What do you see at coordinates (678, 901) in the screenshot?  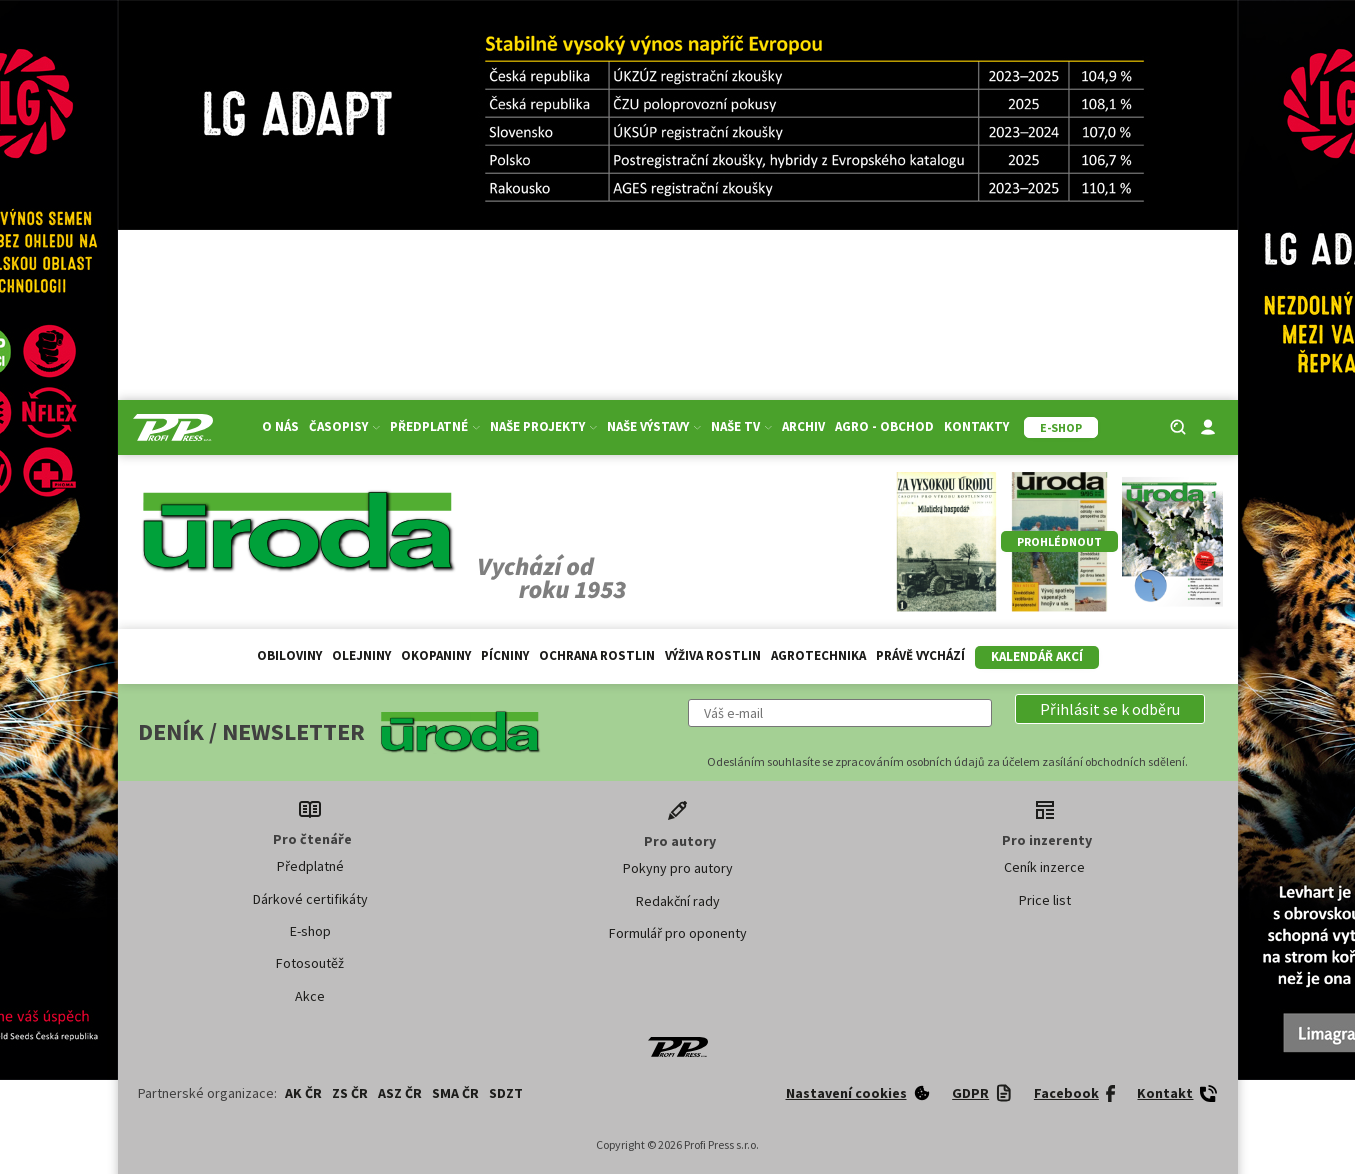 I see `Redakční rady` at bounding box center [678, 901].